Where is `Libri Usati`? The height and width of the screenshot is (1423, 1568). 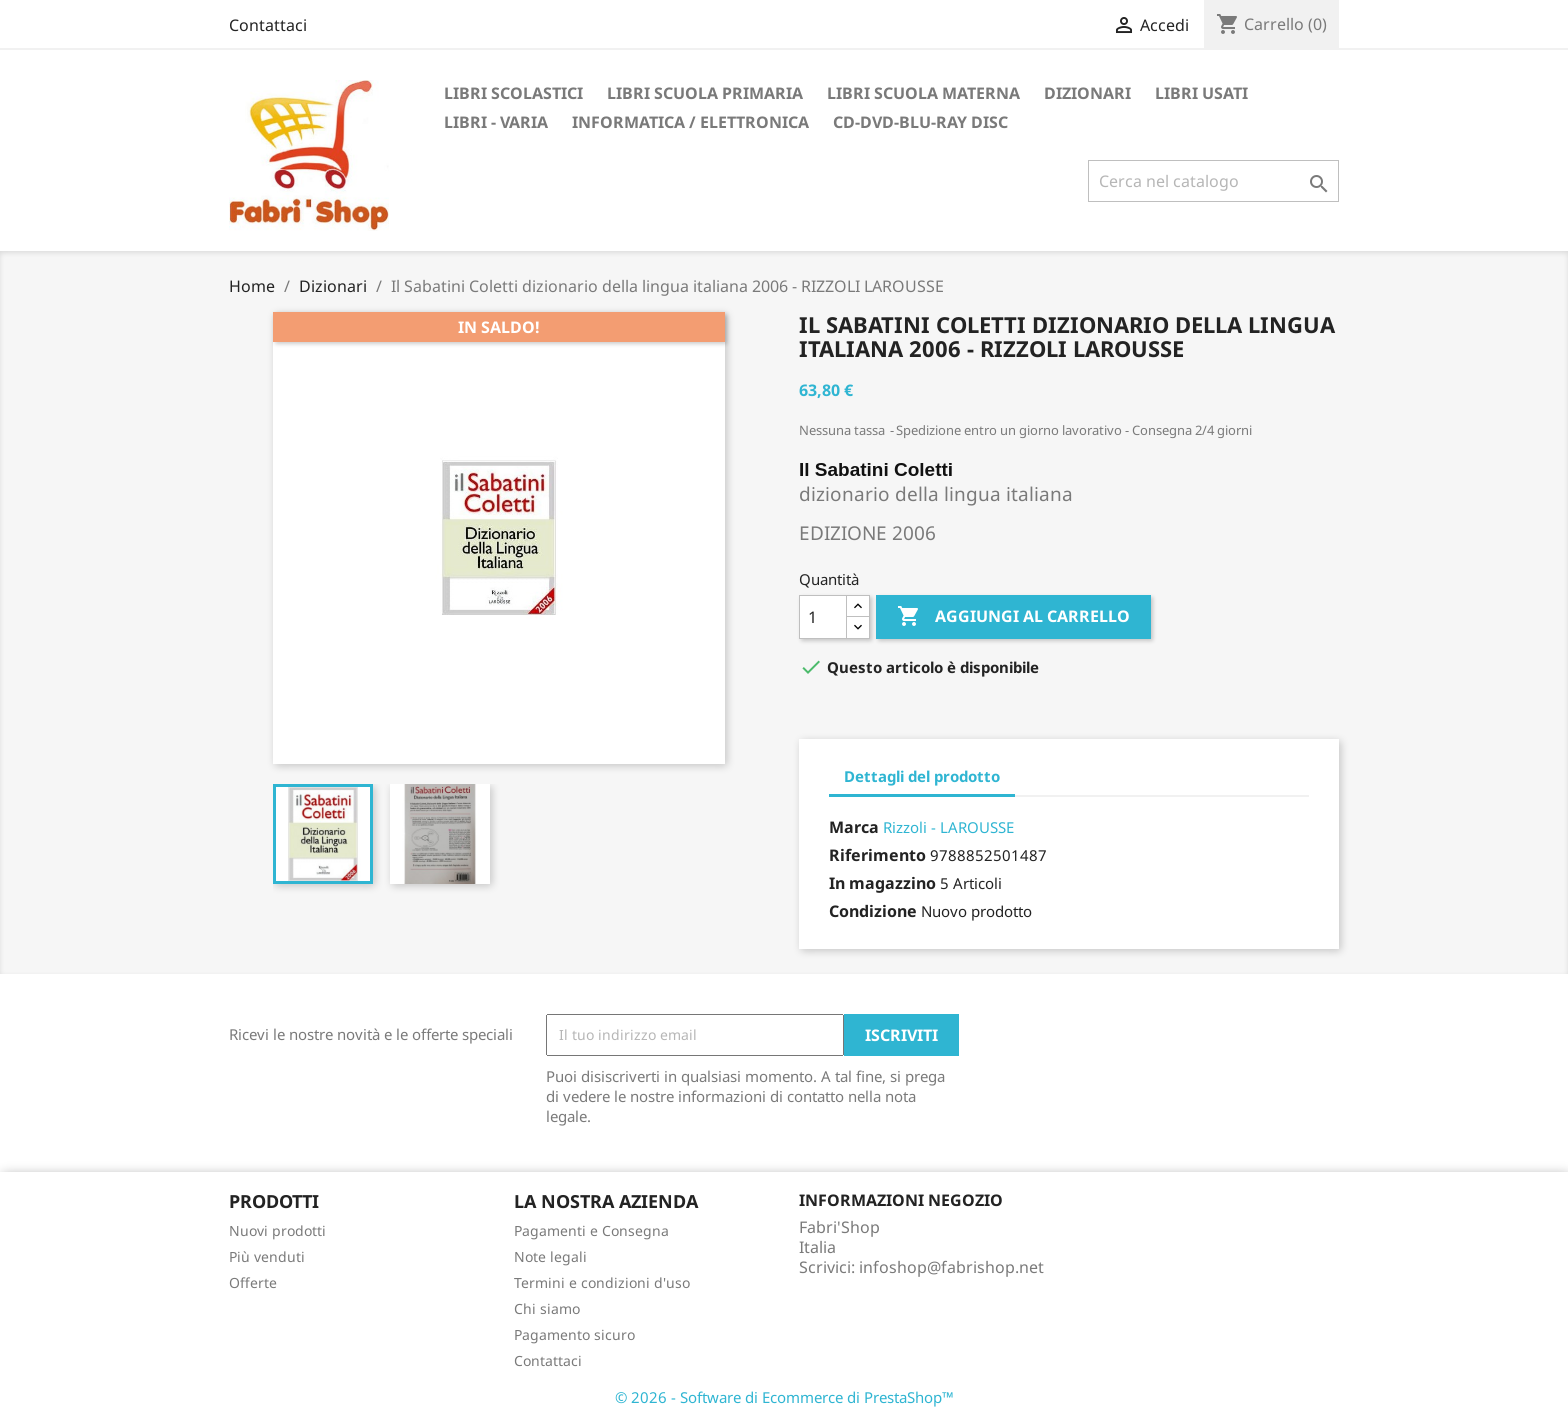 Libri Usati is located at coordinates (1201, 93).